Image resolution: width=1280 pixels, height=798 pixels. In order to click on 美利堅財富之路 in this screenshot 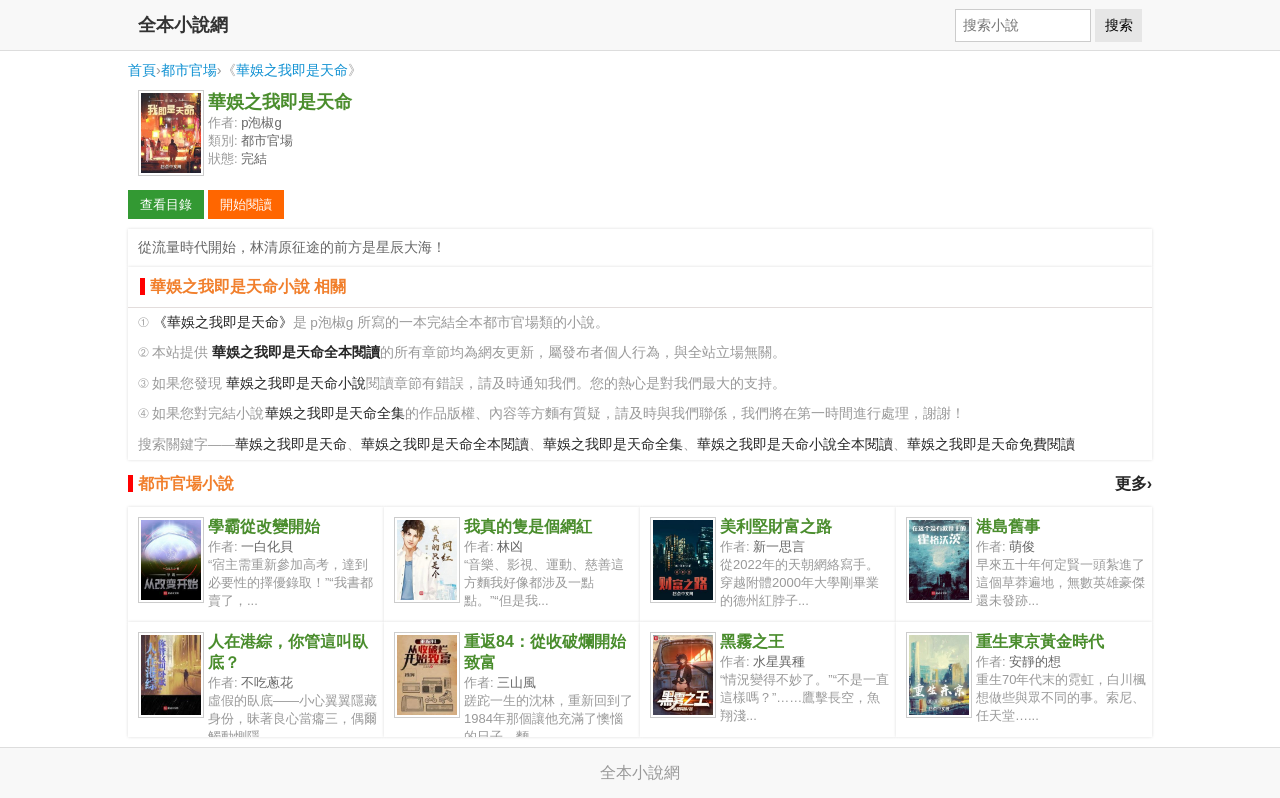, I will do `click(776, 526)`.